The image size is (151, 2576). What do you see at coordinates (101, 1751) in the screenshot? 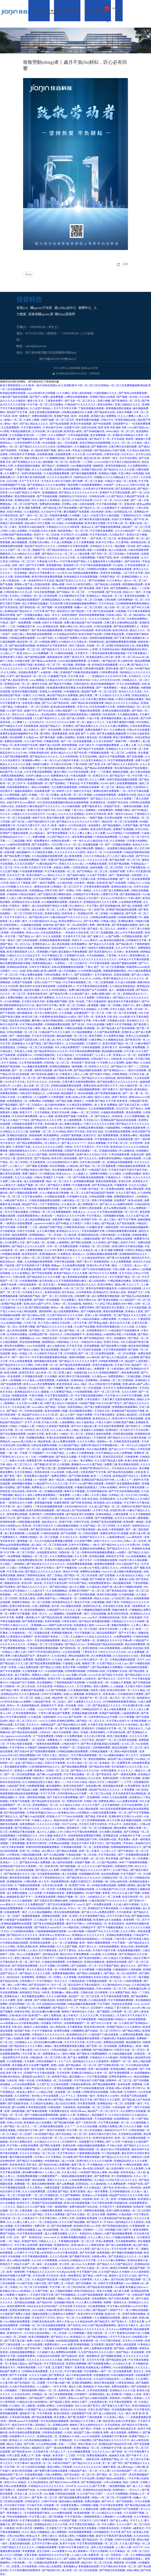
I see `日韩精品视频第一页` at bounding box center [101, 1751].